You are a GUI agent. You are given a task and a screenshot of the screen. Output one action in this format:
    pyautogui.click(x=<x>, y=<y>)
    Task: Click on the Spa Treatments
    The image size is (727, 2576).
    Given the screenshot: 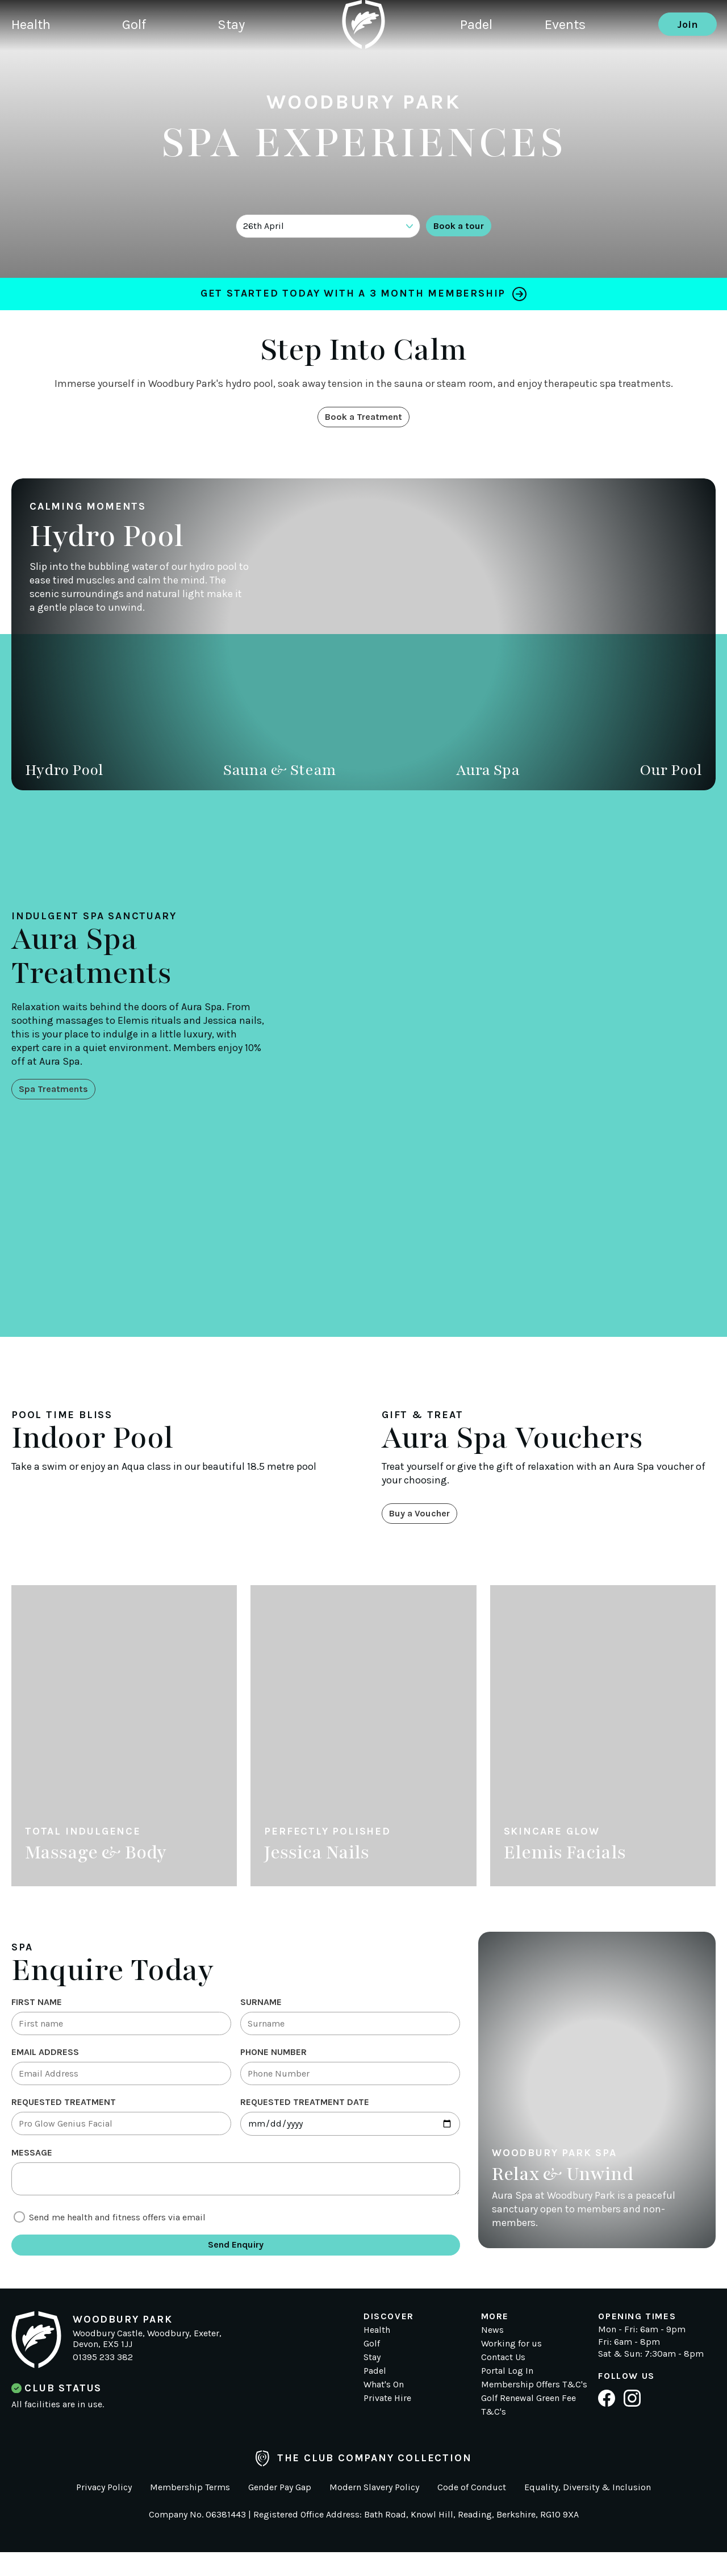 What is the action you would take?
    pyautogui.click(x=59, y=1093)
    